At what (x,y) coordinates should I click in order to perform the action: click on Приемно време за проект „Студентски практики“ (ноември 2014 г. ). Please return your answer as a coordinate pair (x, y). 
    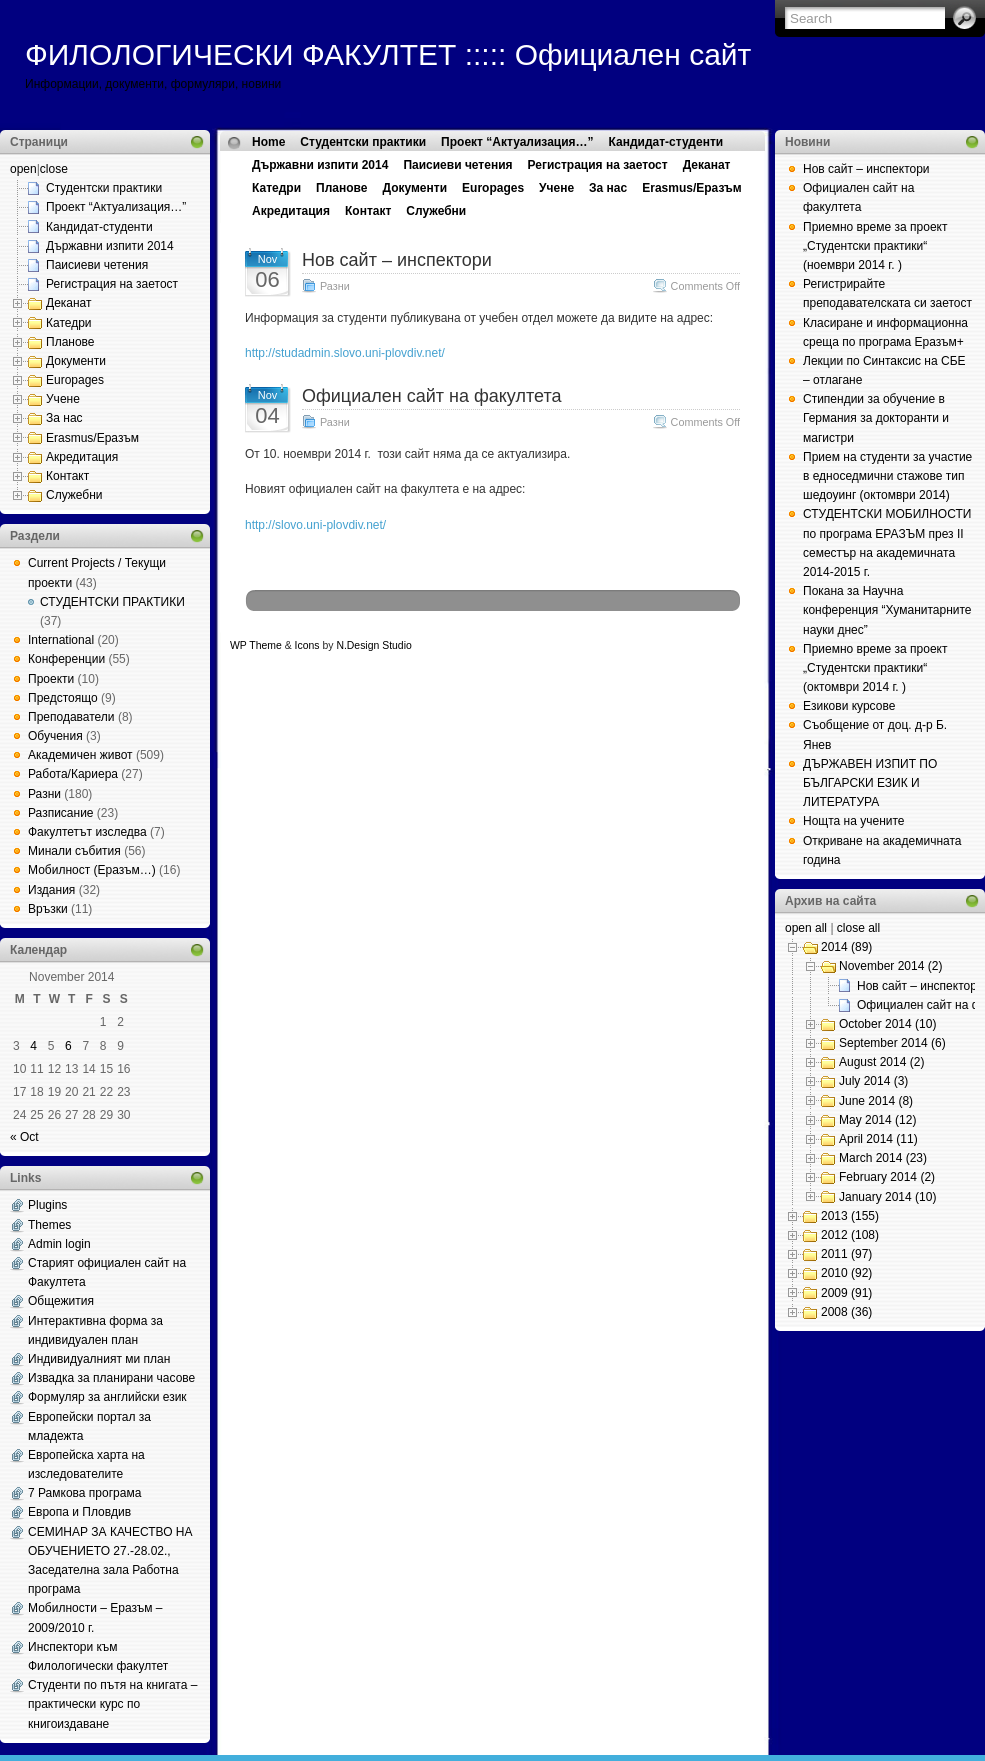
    Looking at the image, I should click on (875, 246).